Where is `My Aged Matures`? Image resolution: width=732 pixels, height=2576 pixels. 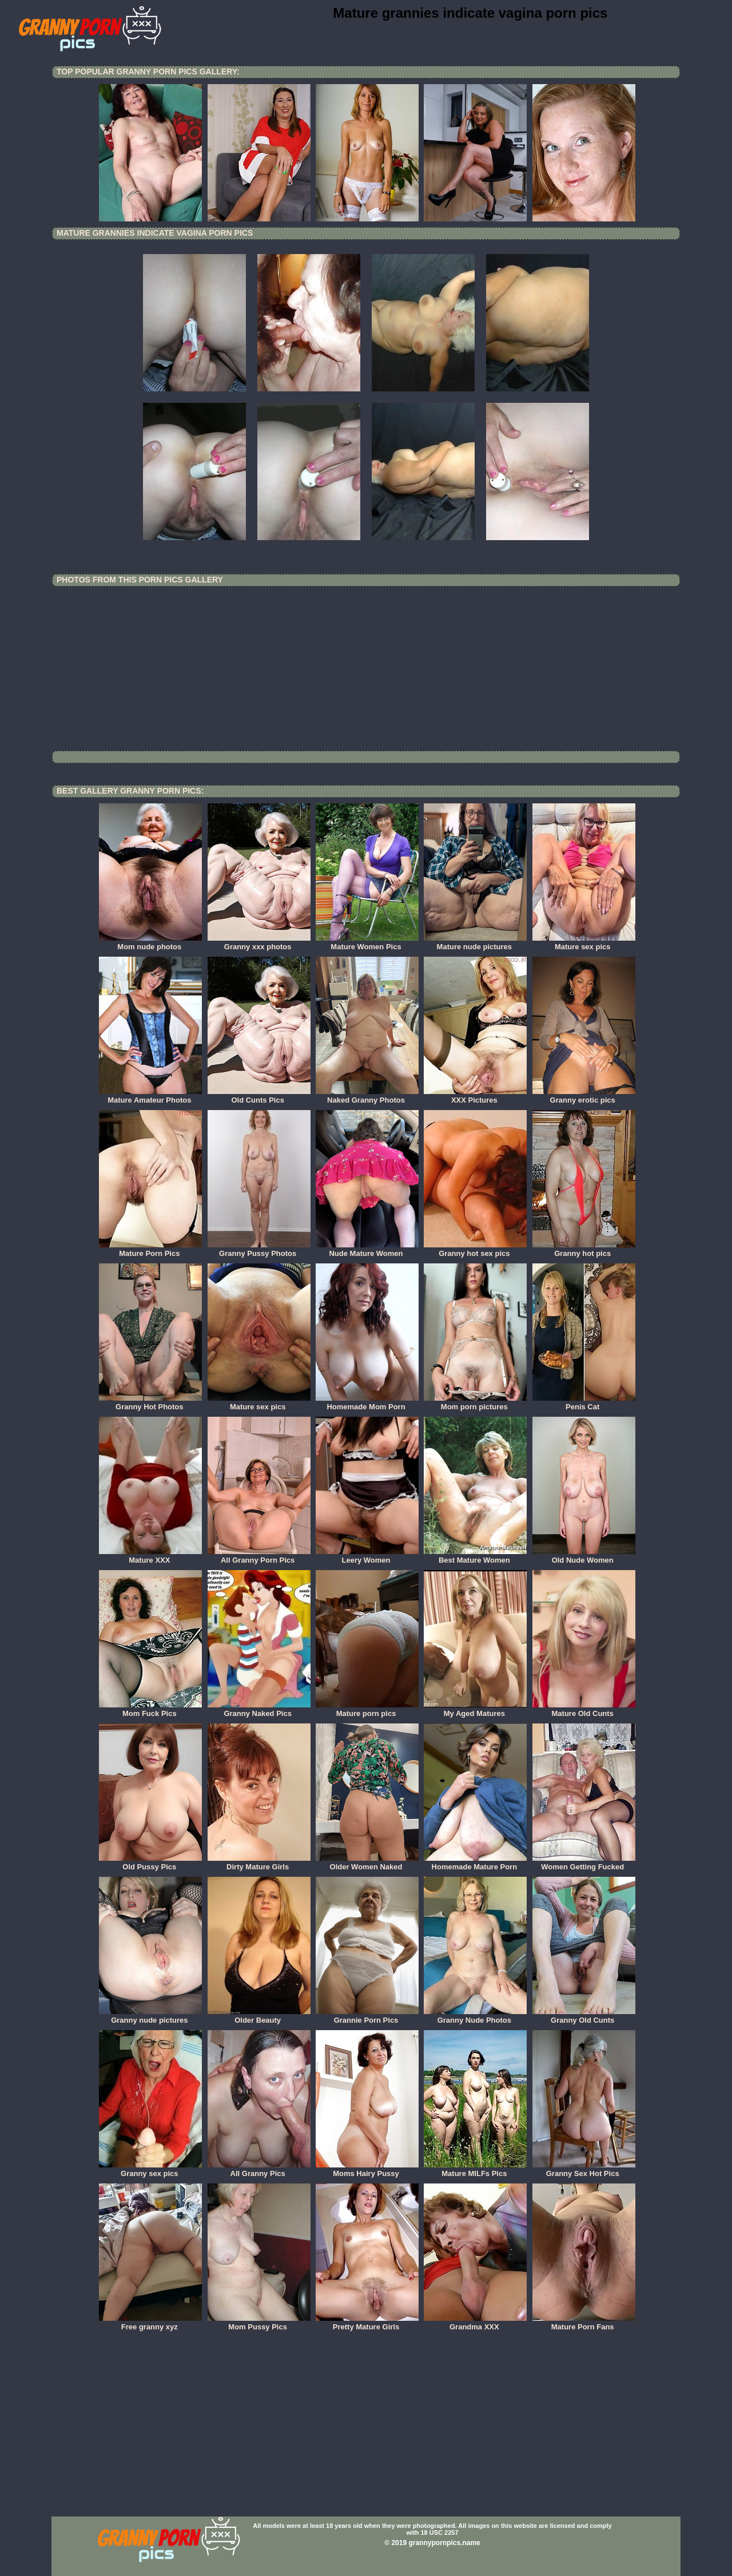
My Aged Matures is located at coordinates (475, 1710).